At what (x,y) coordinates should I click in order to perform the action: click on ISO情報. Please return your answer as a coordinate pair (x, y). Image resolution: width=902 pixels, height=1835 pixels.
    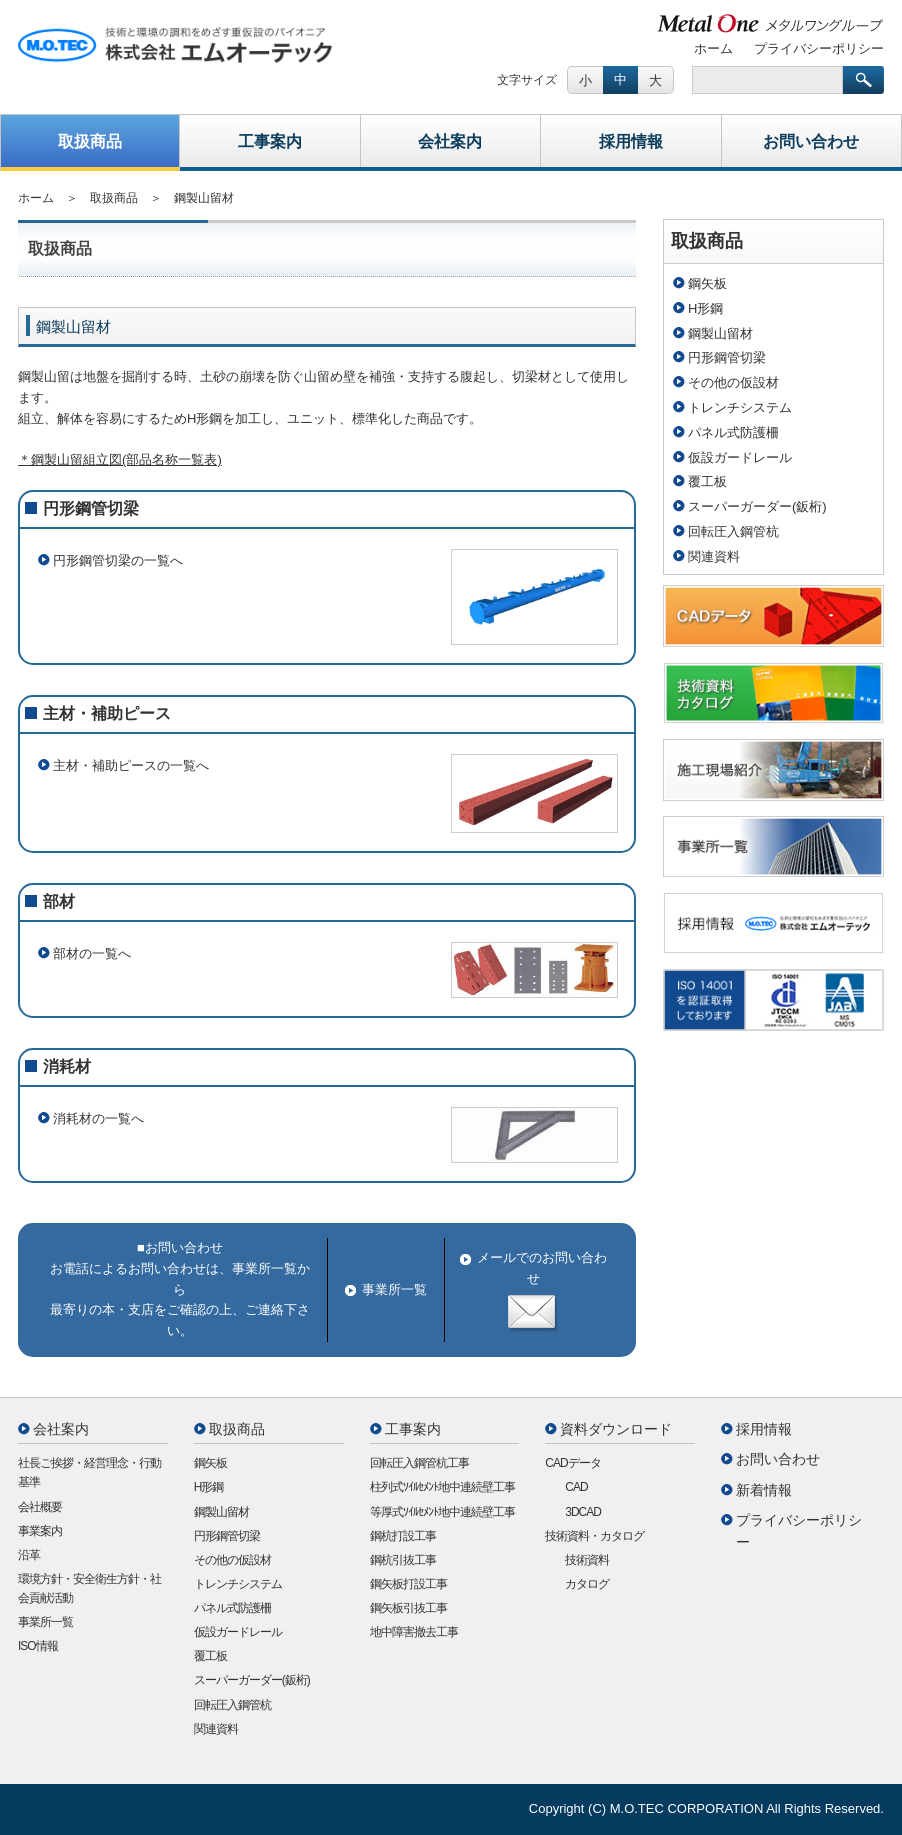
    Looking at the image, I should click on (38, 1646).